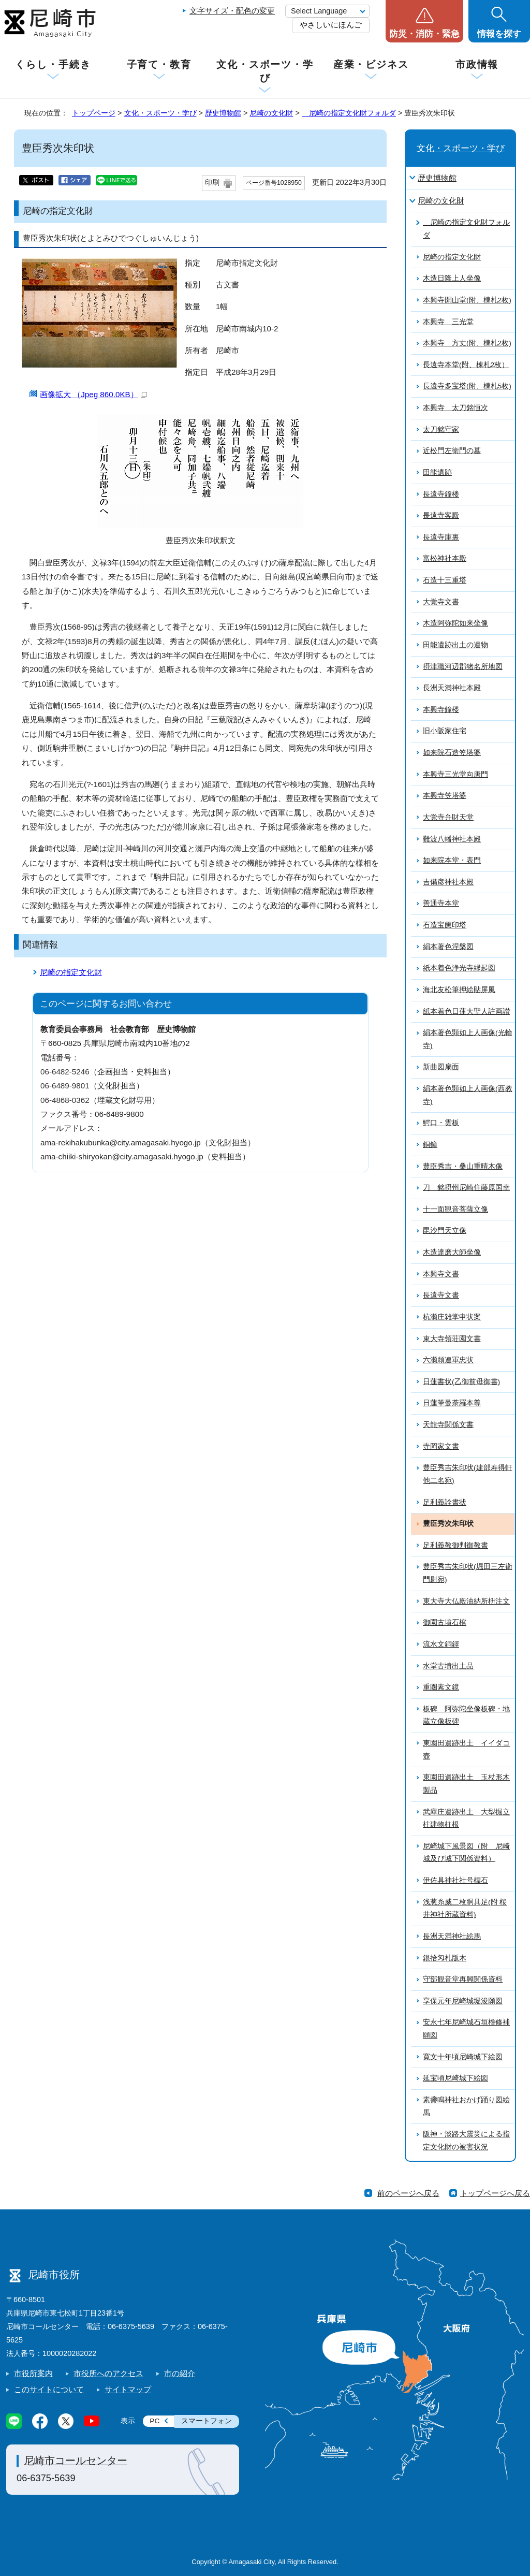  What do you see at coordinates (467, 1474) in the screenshot?
I see `豊臣秀吉朱印状(建部寿得軒他二名宛)` at bounding box center [467, 1474].